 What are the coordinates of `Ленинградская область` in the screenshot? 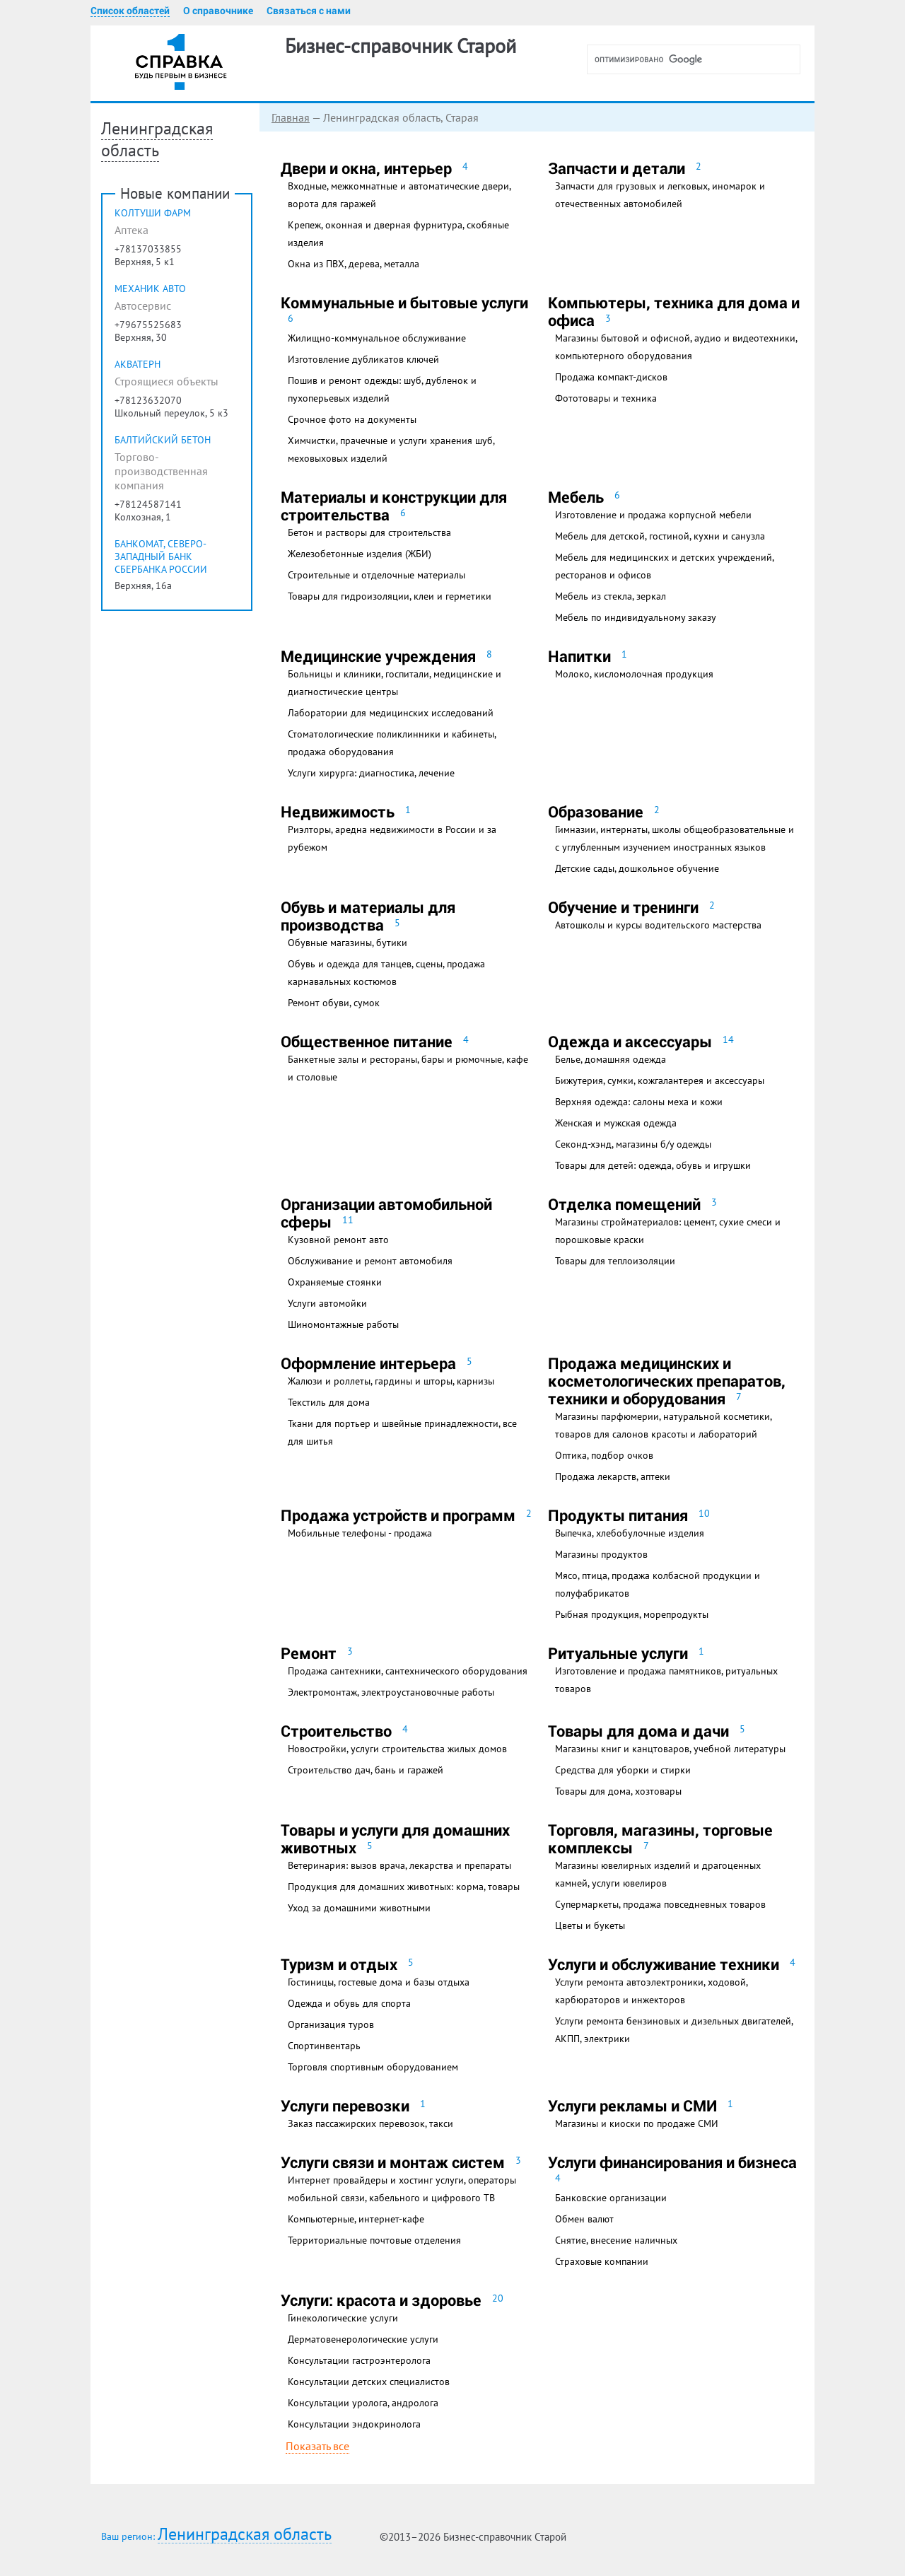 It's located at (245, 2534).